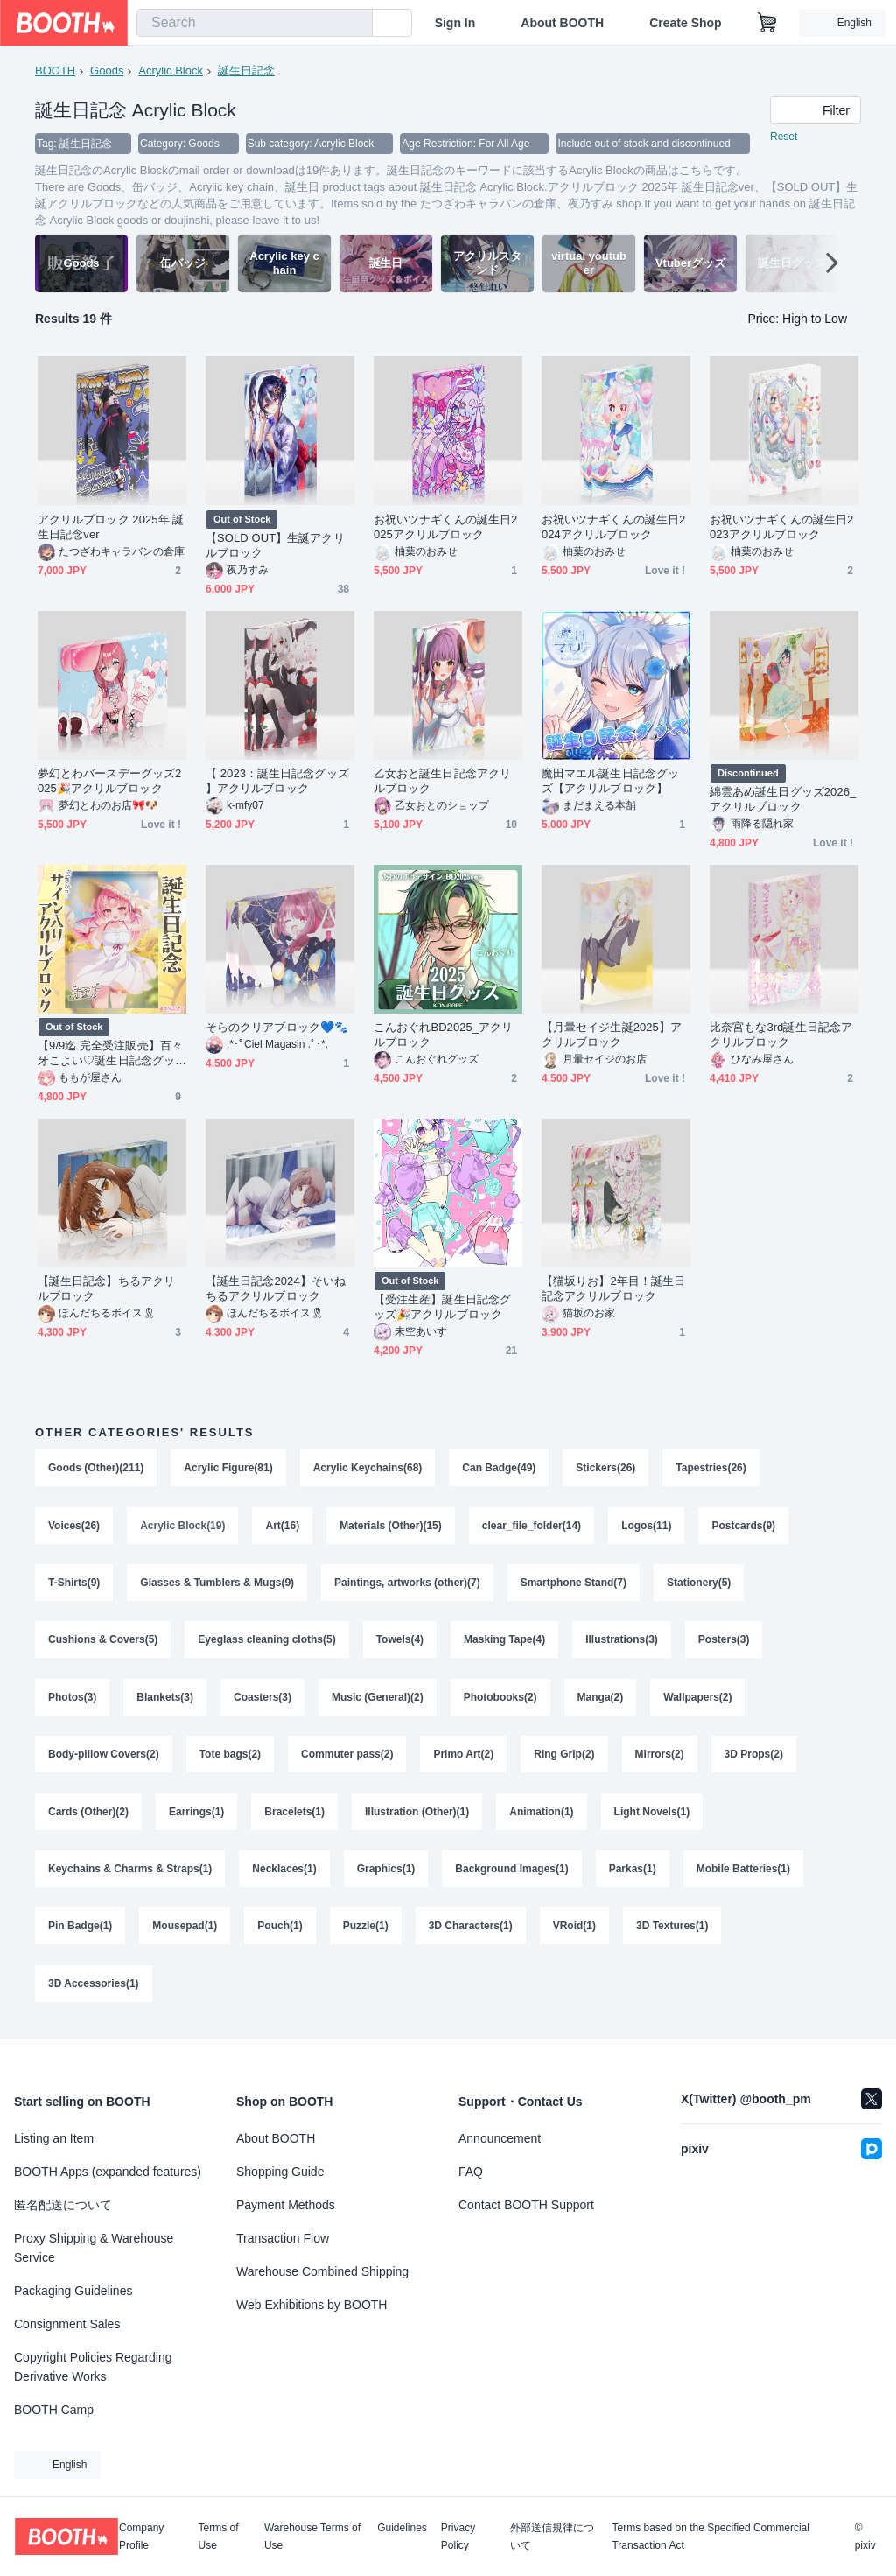 The width and height of the screenshot is (896, 2576). I want to click on Glasses & Tumblers & Mugs(9), so click(217, 1583).